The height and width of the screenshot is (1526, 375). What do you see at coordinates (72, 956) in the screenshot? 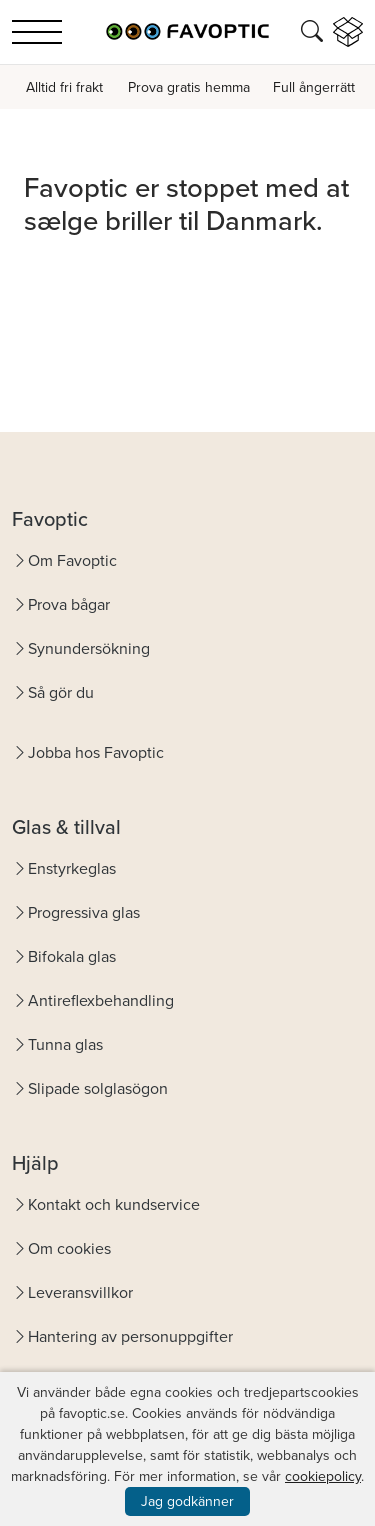
I see `Bifokala glas` at bounding box center [72, 956].